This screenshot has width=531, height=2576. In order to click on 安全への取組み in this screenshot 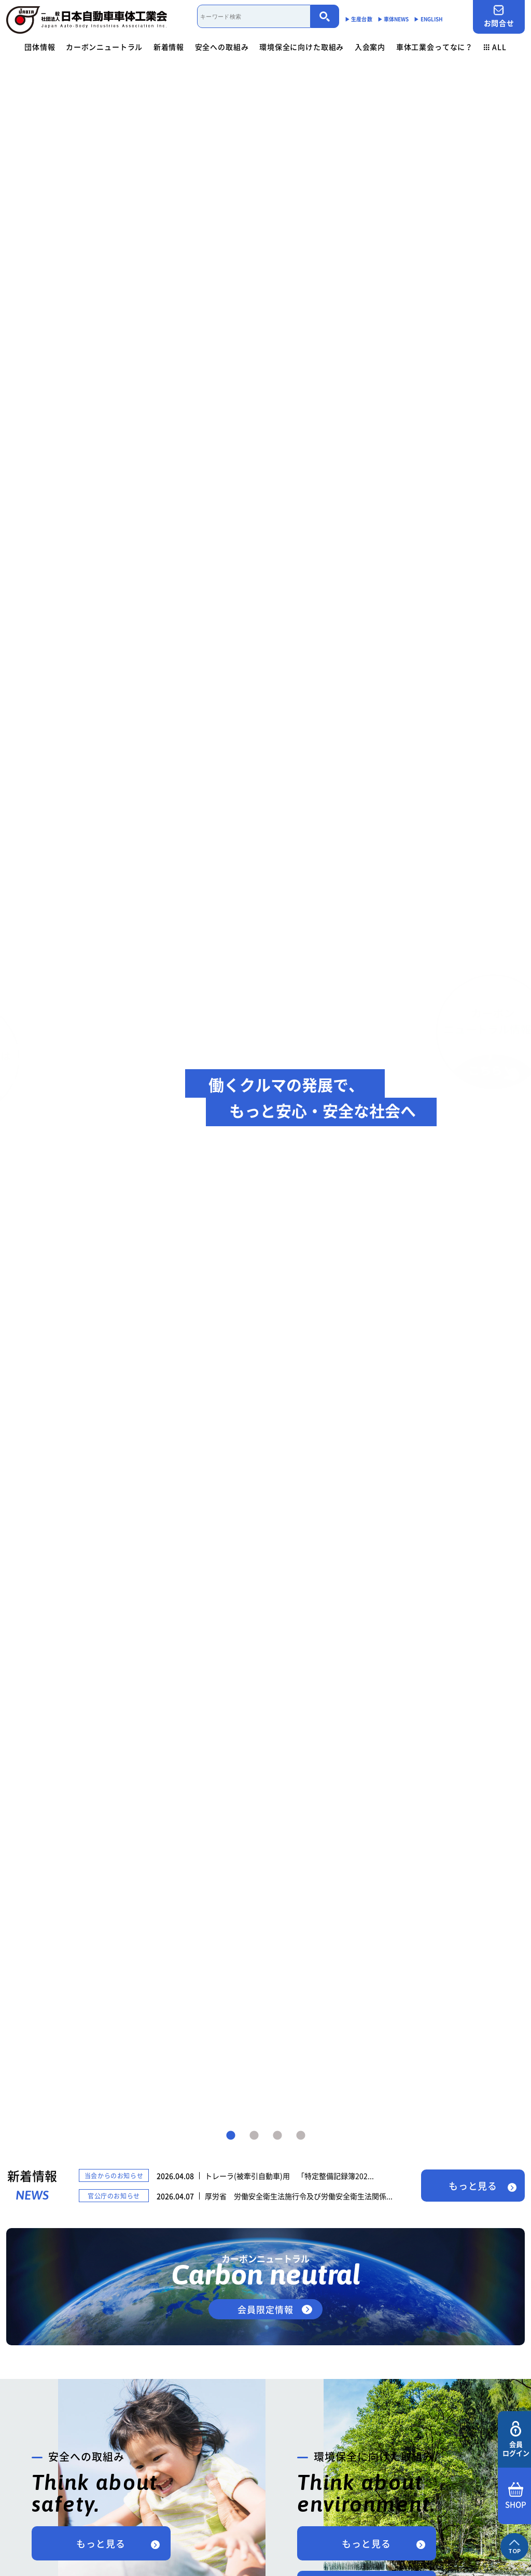, I will do `click(222, 46)`.